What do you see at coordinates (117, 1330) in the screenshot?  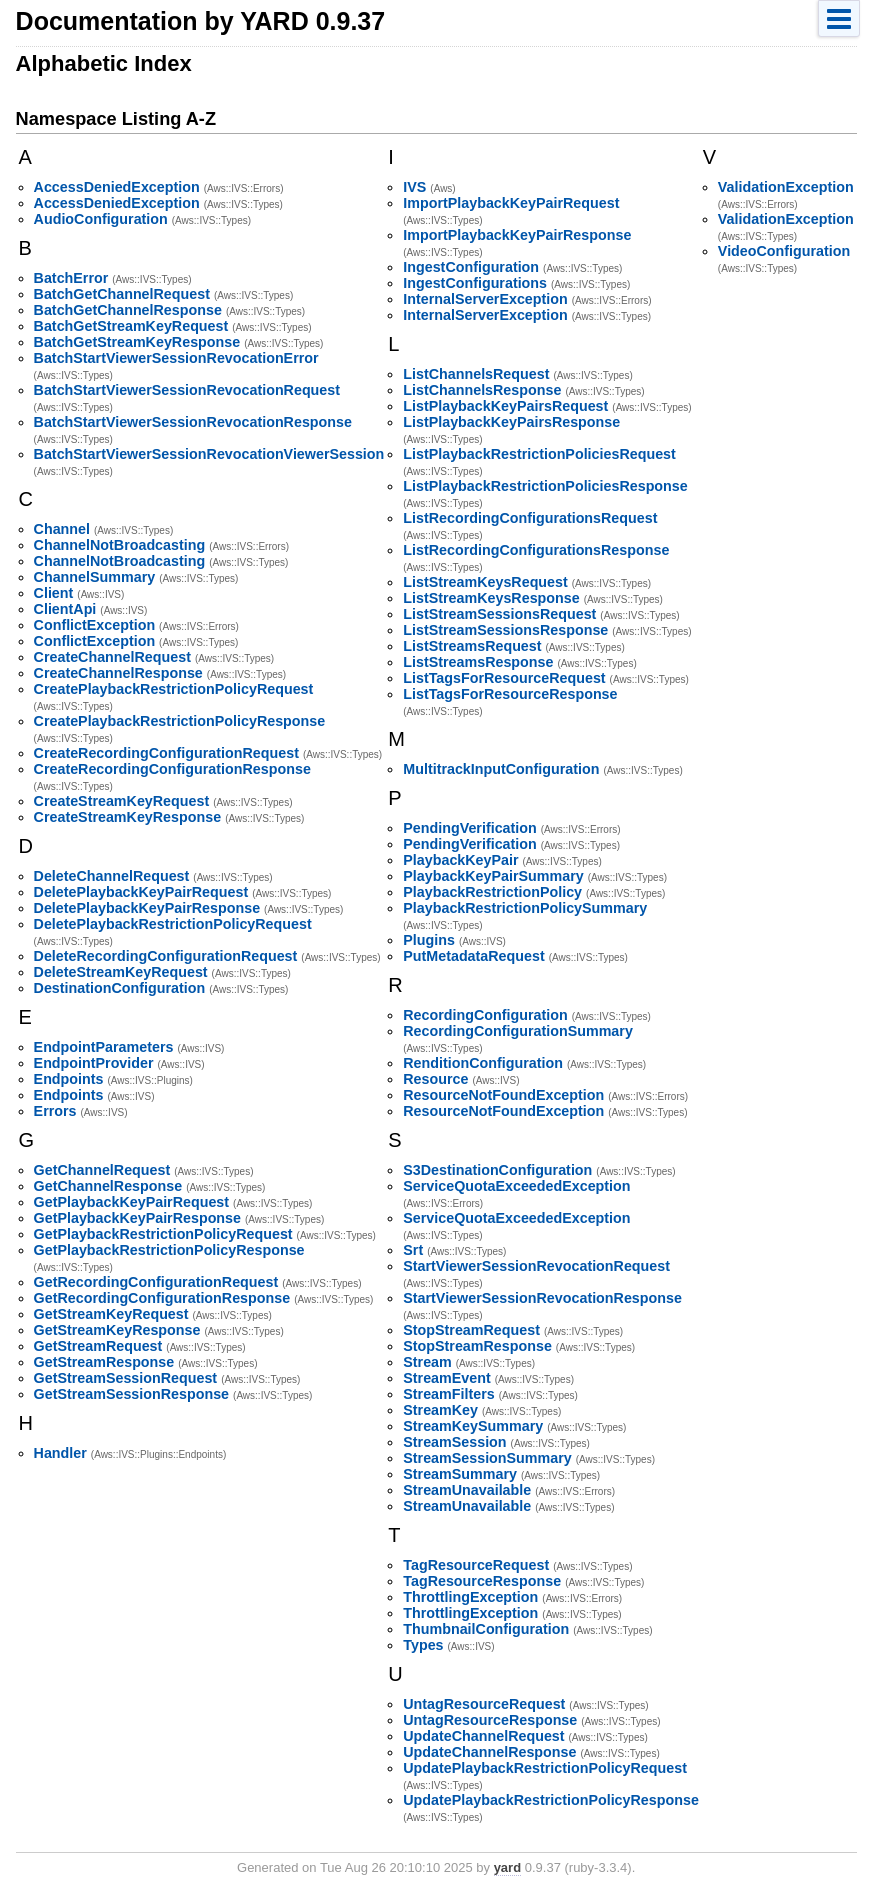 I see `GetStreamKeyResponse` at bounding box center [117, 1330].